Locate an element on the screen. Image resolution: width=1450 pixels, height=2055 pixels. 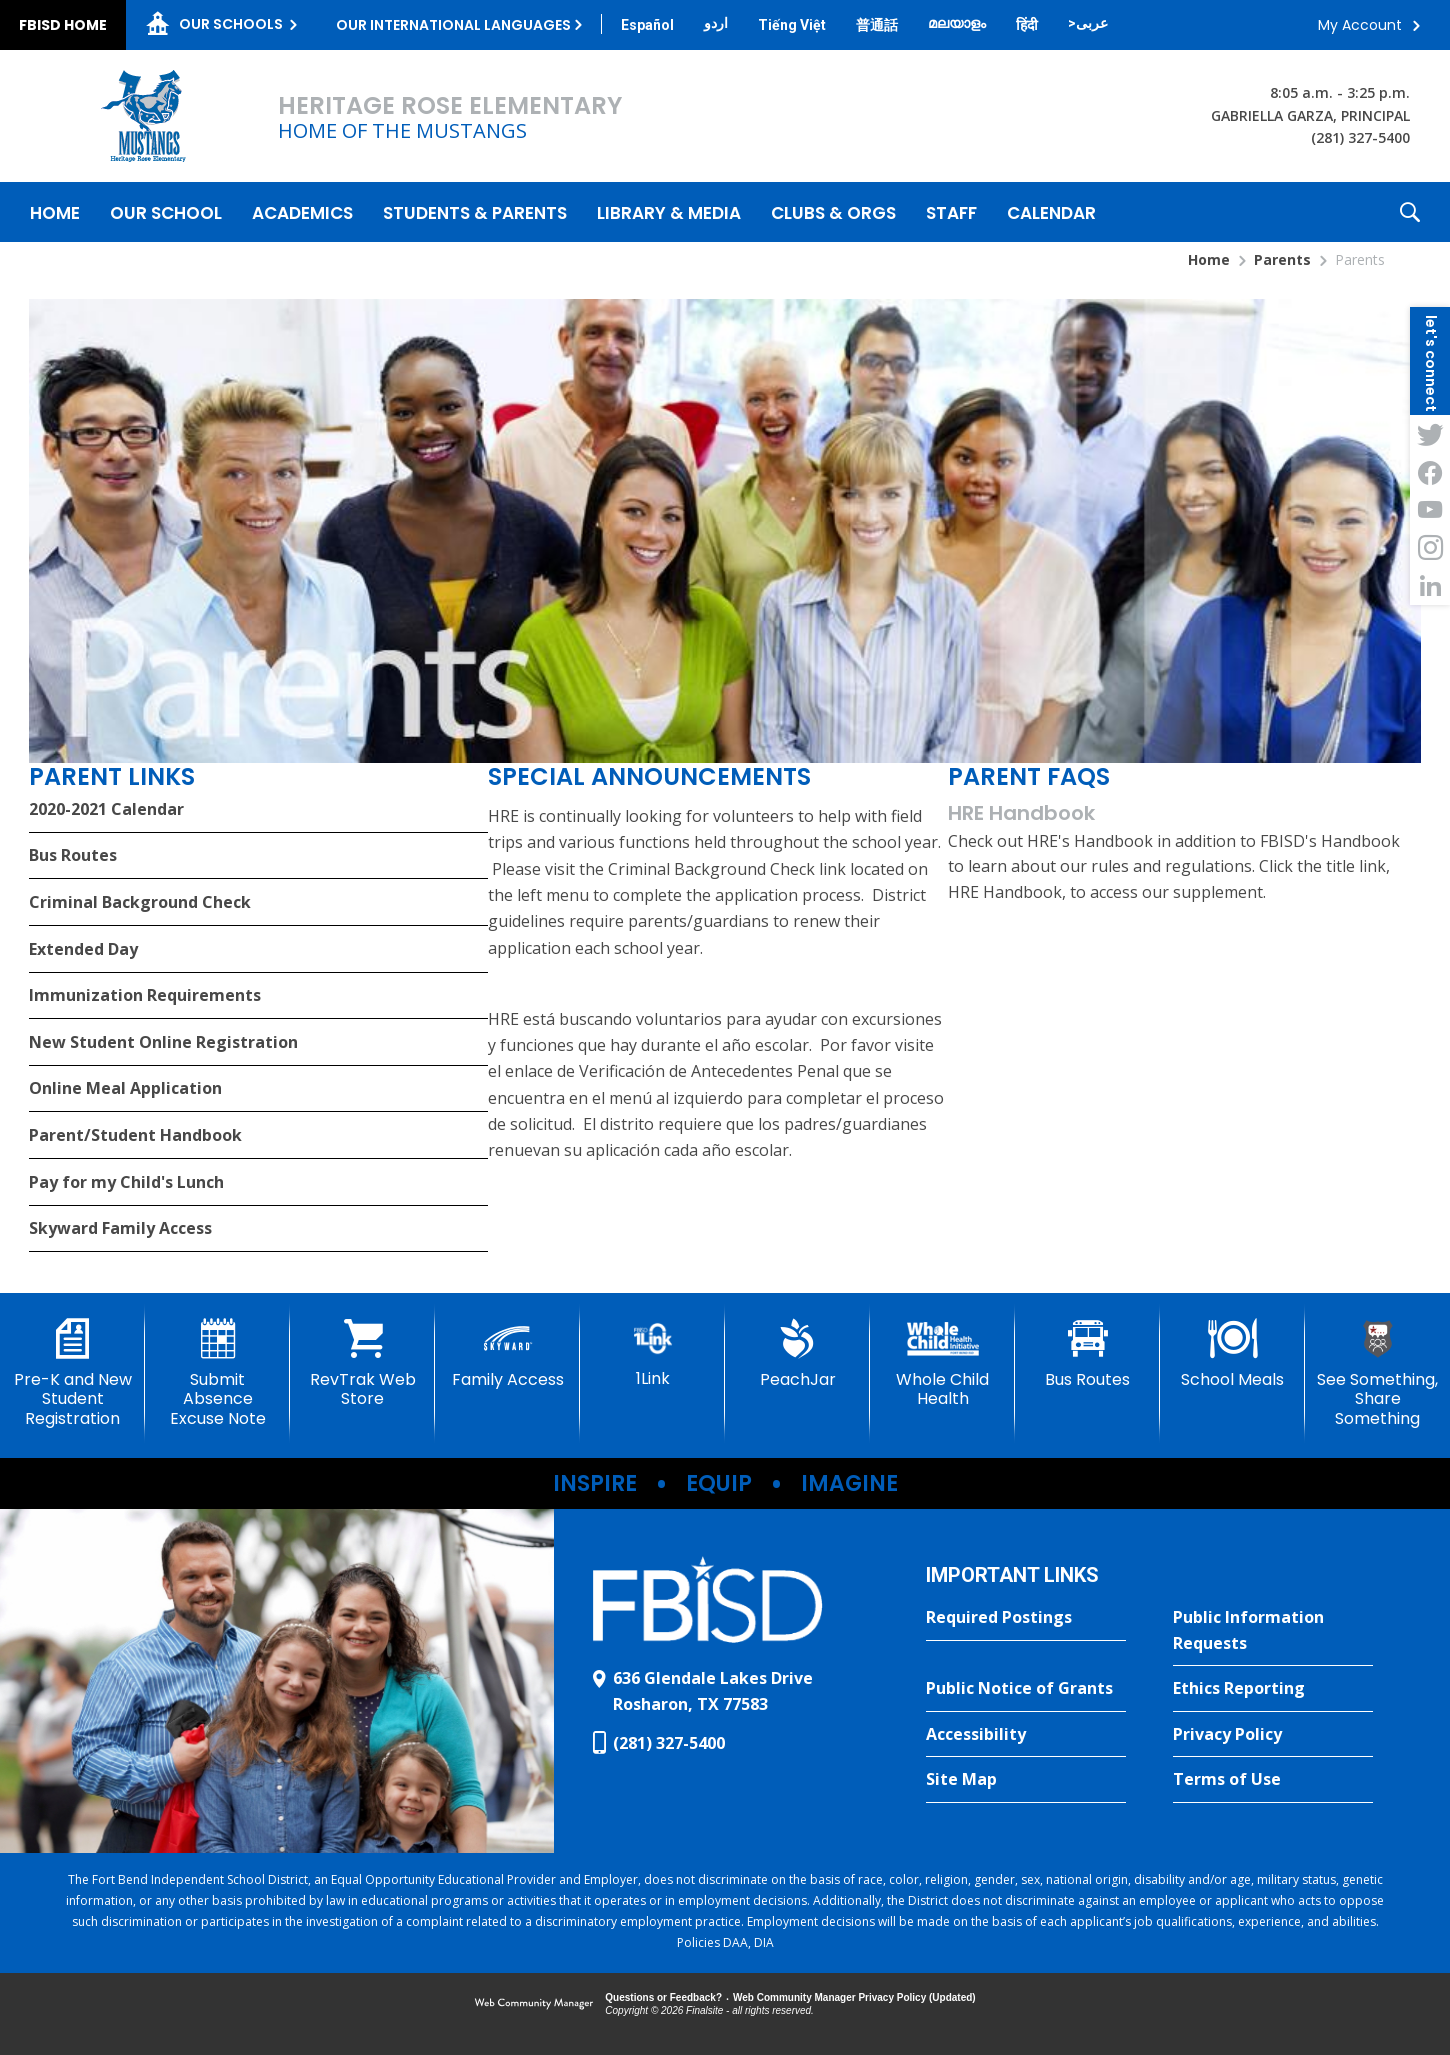
[PeachJar - Opens a new window] is located at coordinates (797, 1354).